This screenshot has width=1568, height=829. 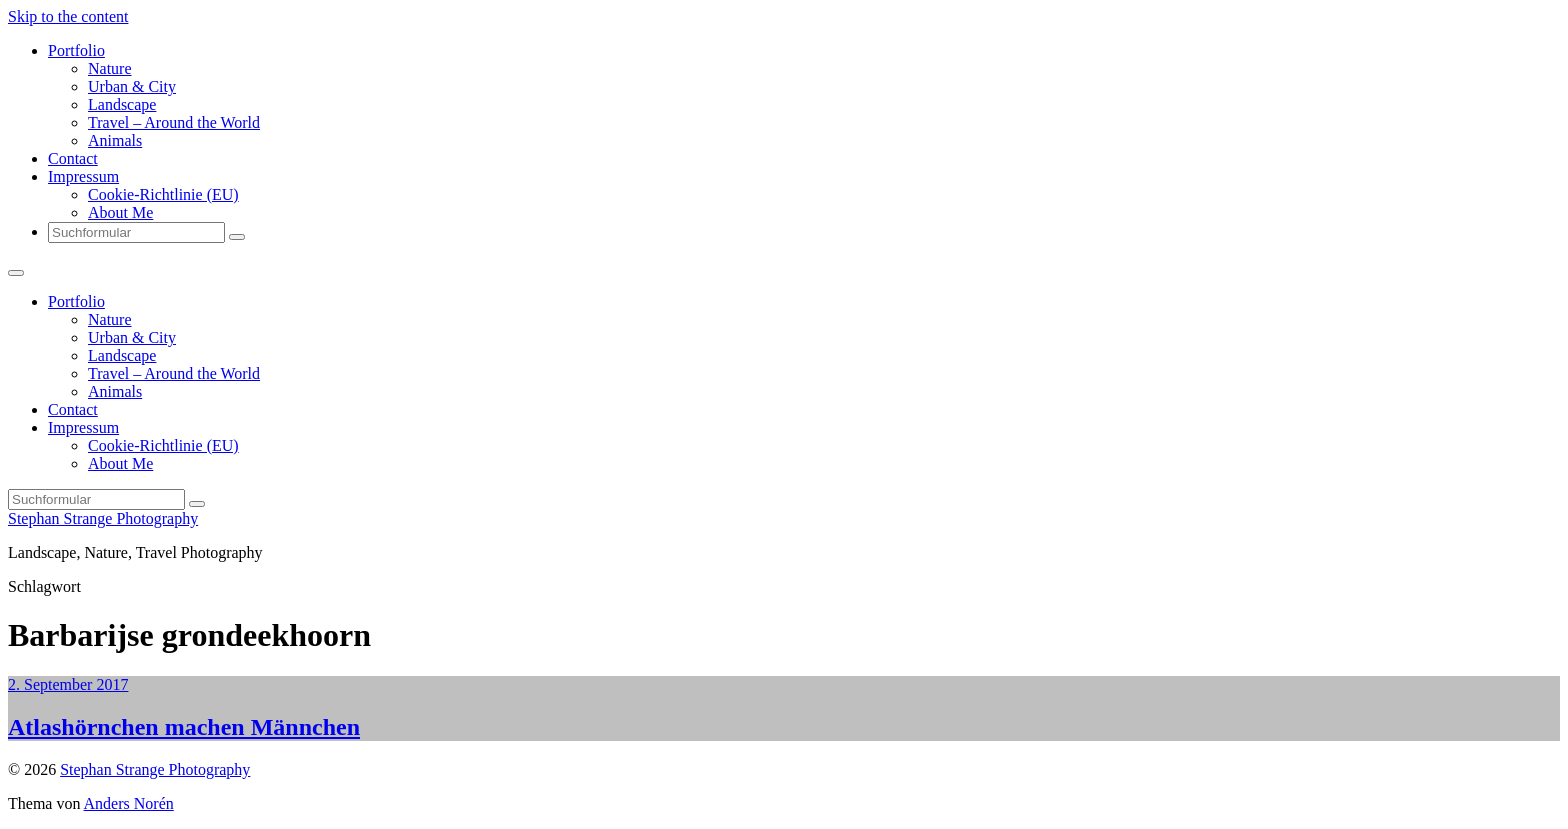 What do you see at coordinates (122, 104) in the screenshot?
I see `Landscape` at bounding box center [122, 104].